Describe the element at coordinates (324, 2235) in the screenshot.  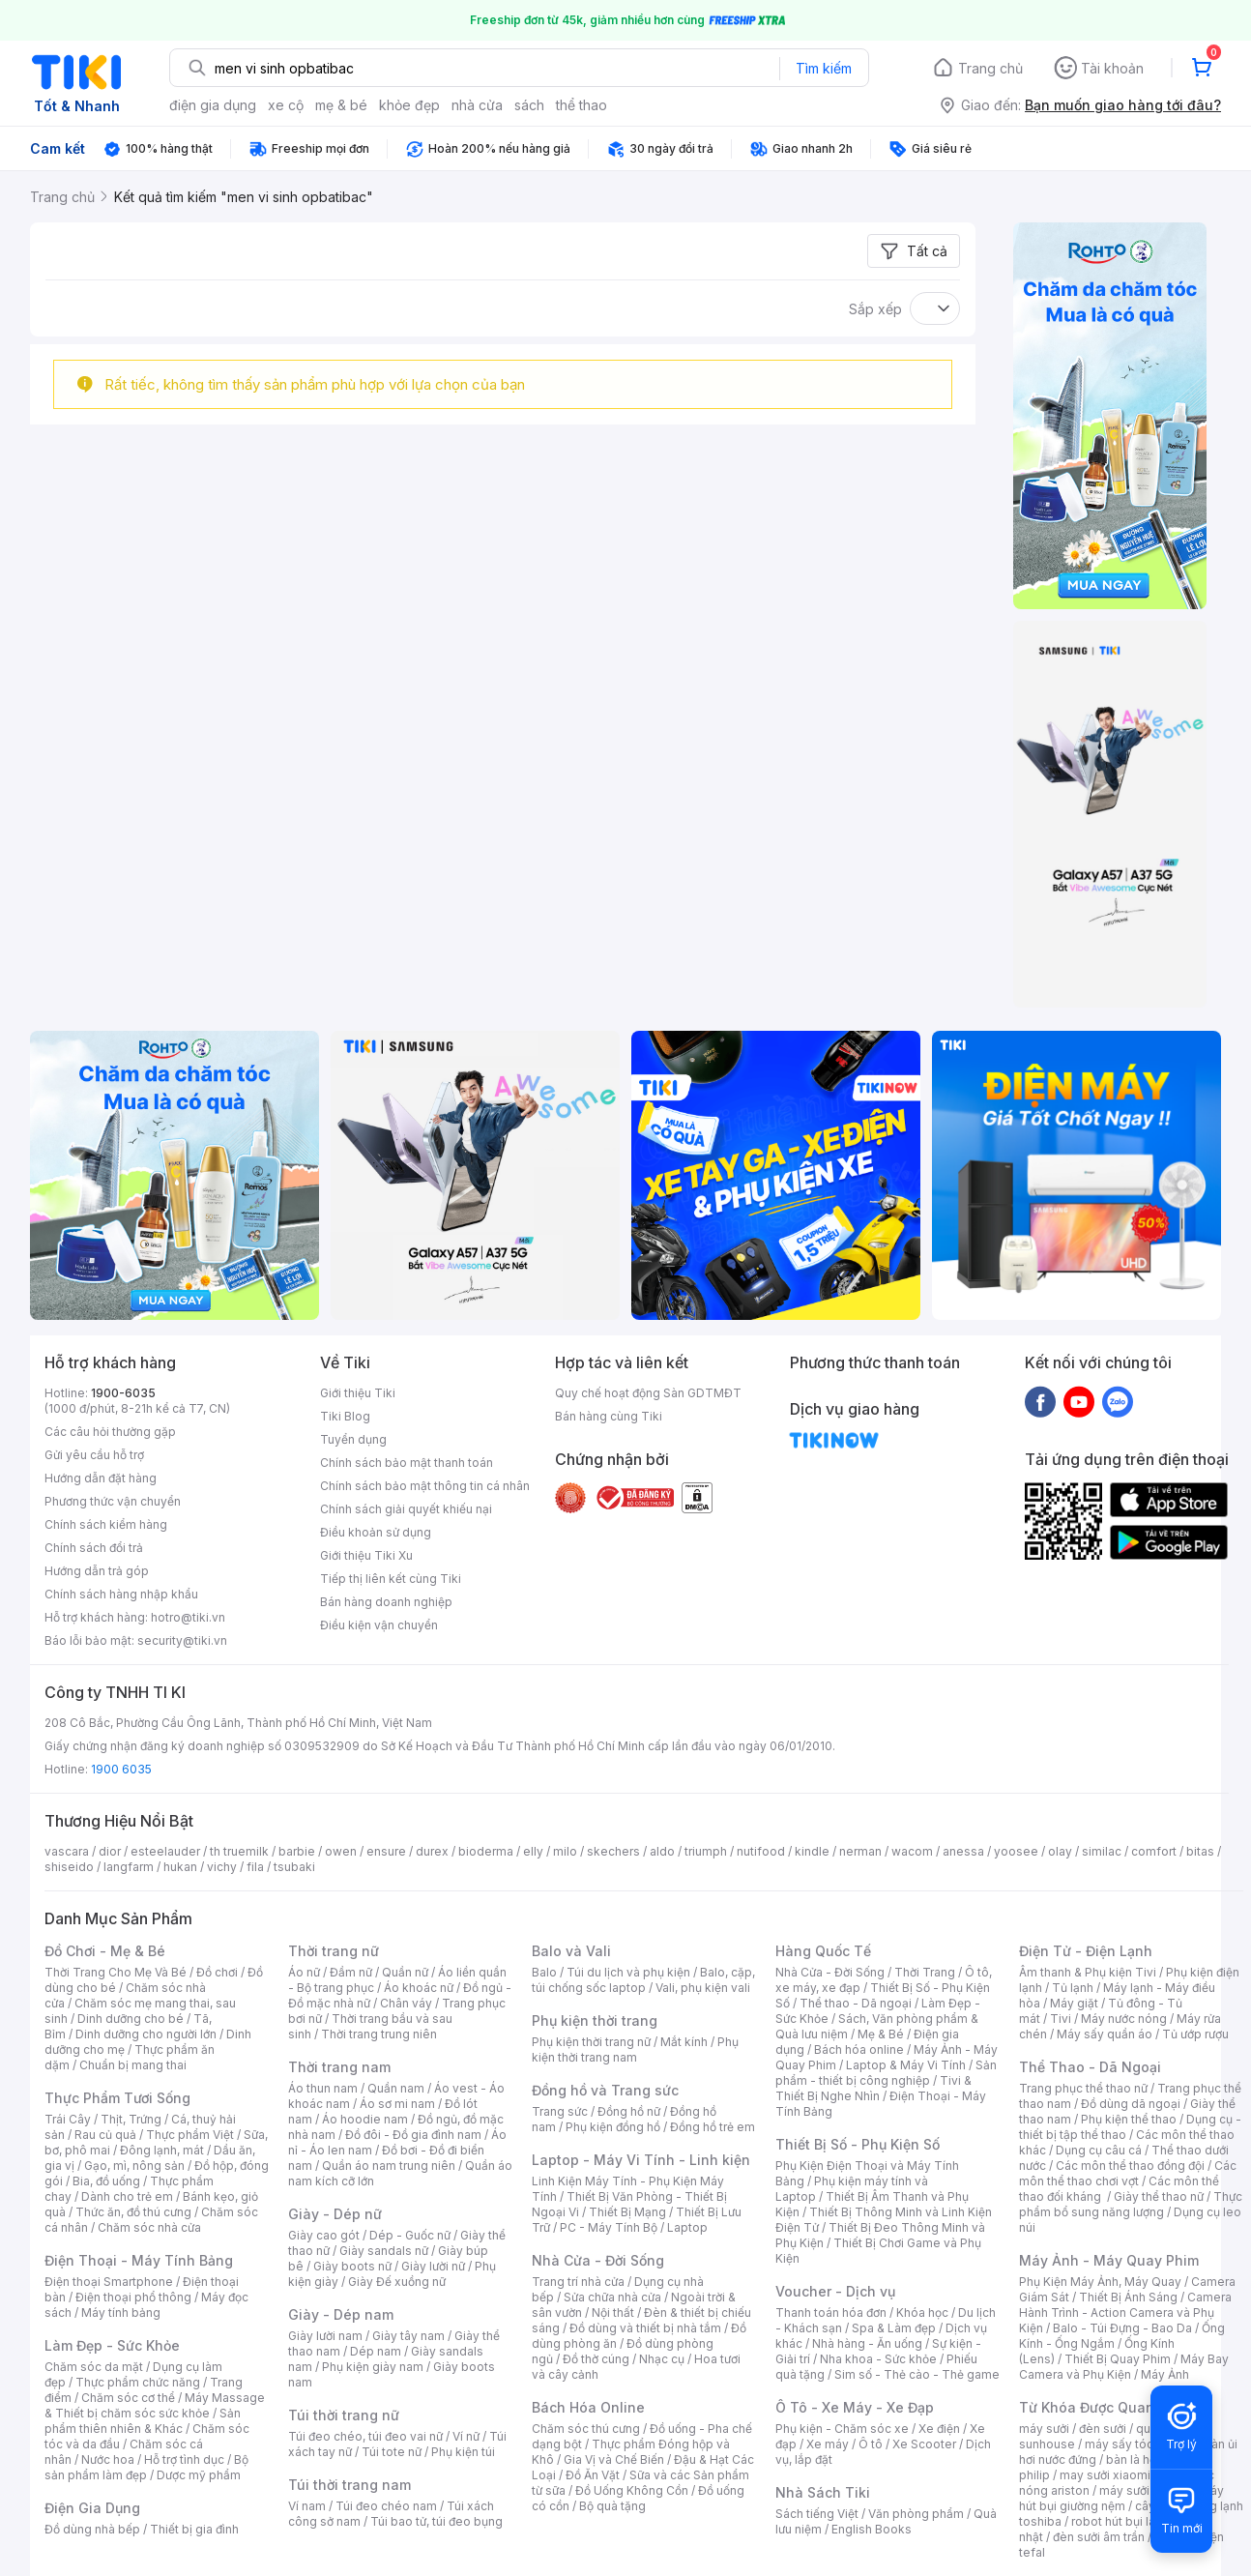
I see `Giày cao gót` at that location.